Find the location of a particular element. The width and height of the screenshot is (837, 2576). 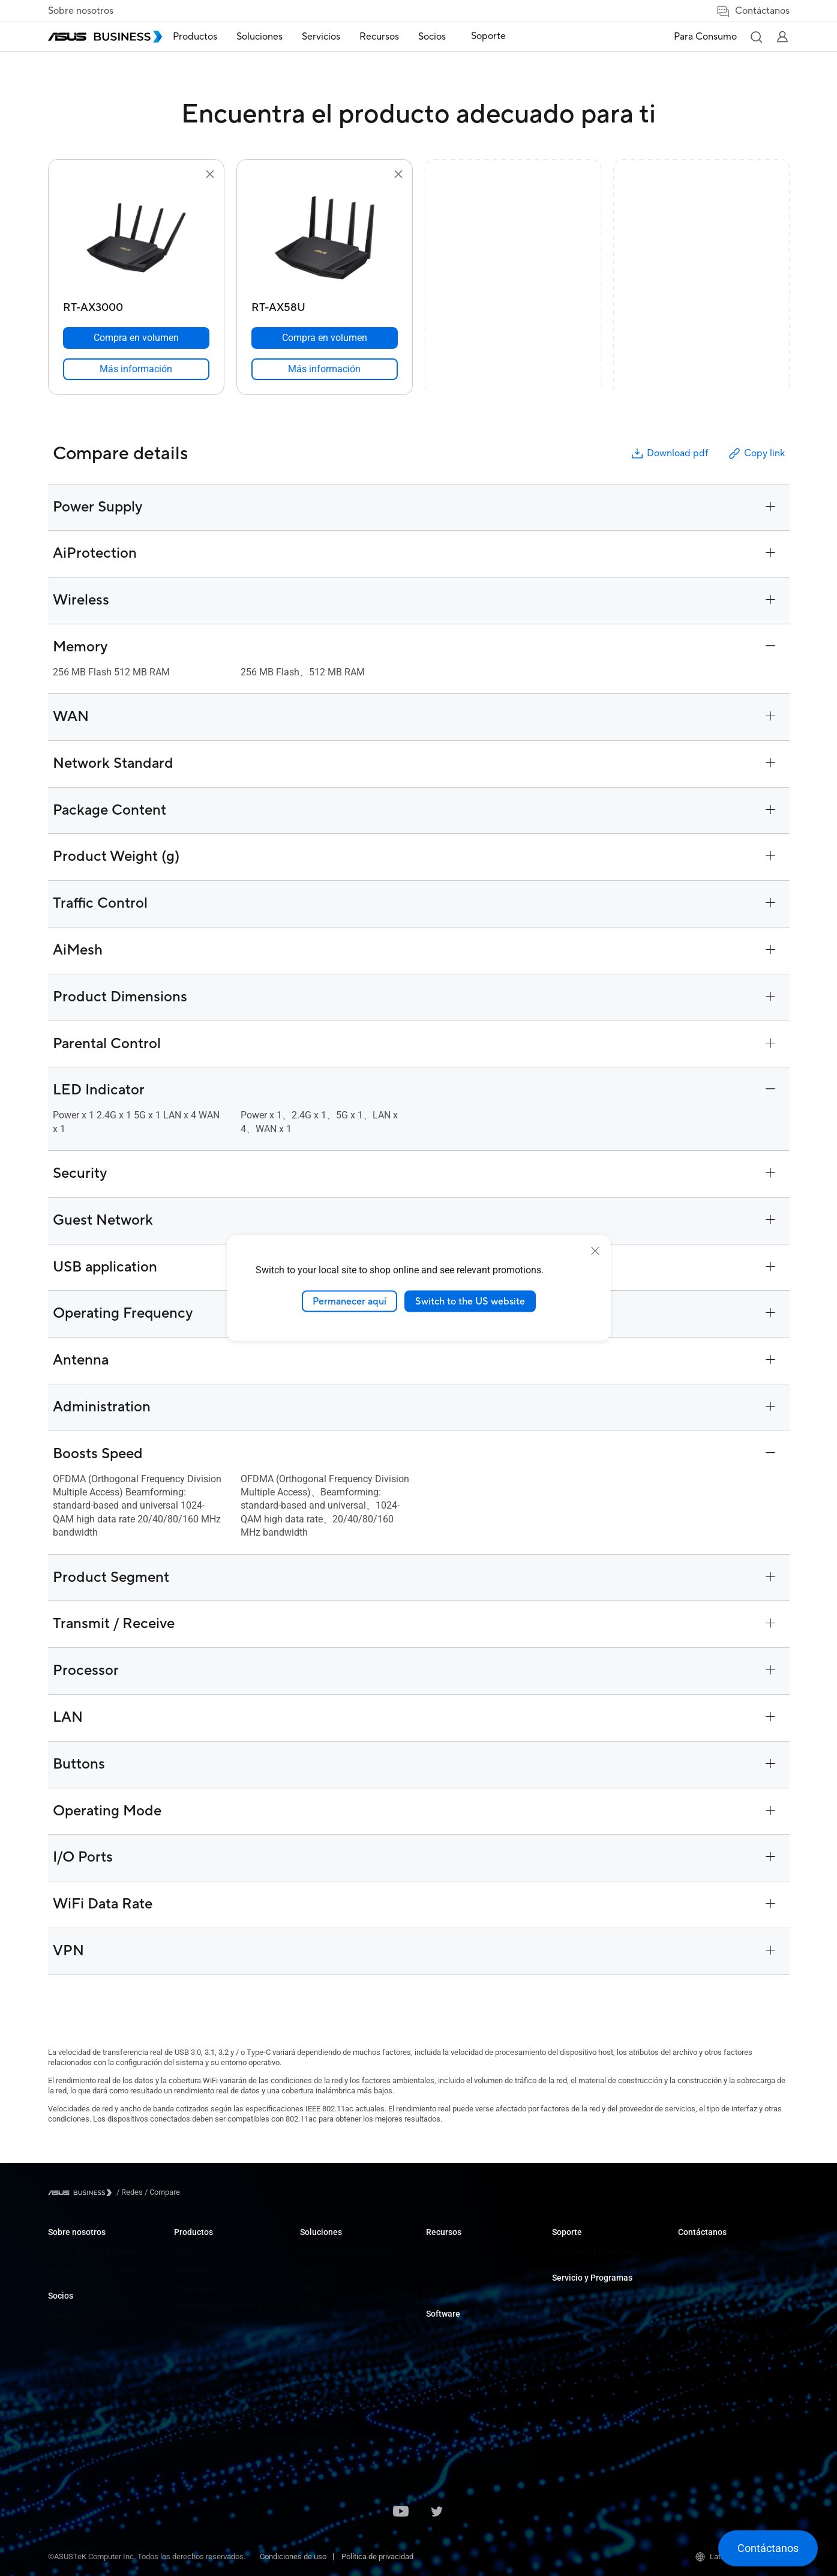

[ASUS on Twitter] is located at coordinates (436, 2512).